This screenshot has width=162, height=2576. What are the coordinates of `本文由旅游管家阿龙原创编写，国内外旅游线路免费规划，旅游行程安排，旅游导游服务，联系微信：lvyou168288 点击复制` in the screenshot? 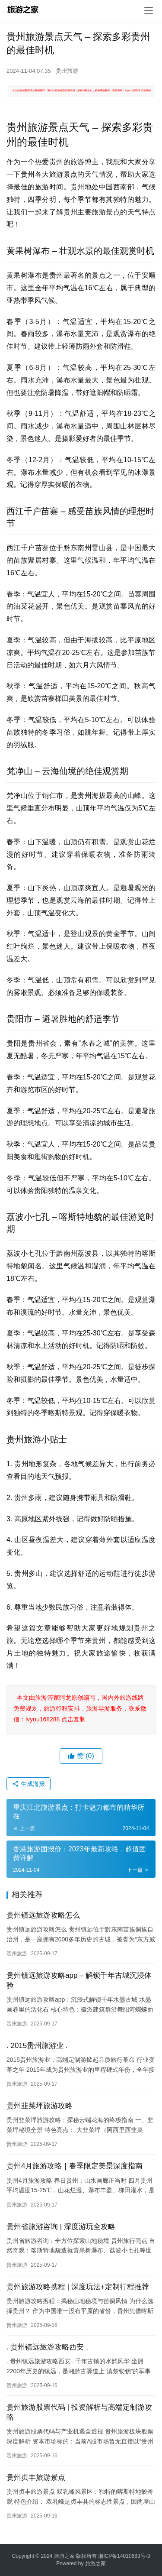 It's located at (79, 1708).